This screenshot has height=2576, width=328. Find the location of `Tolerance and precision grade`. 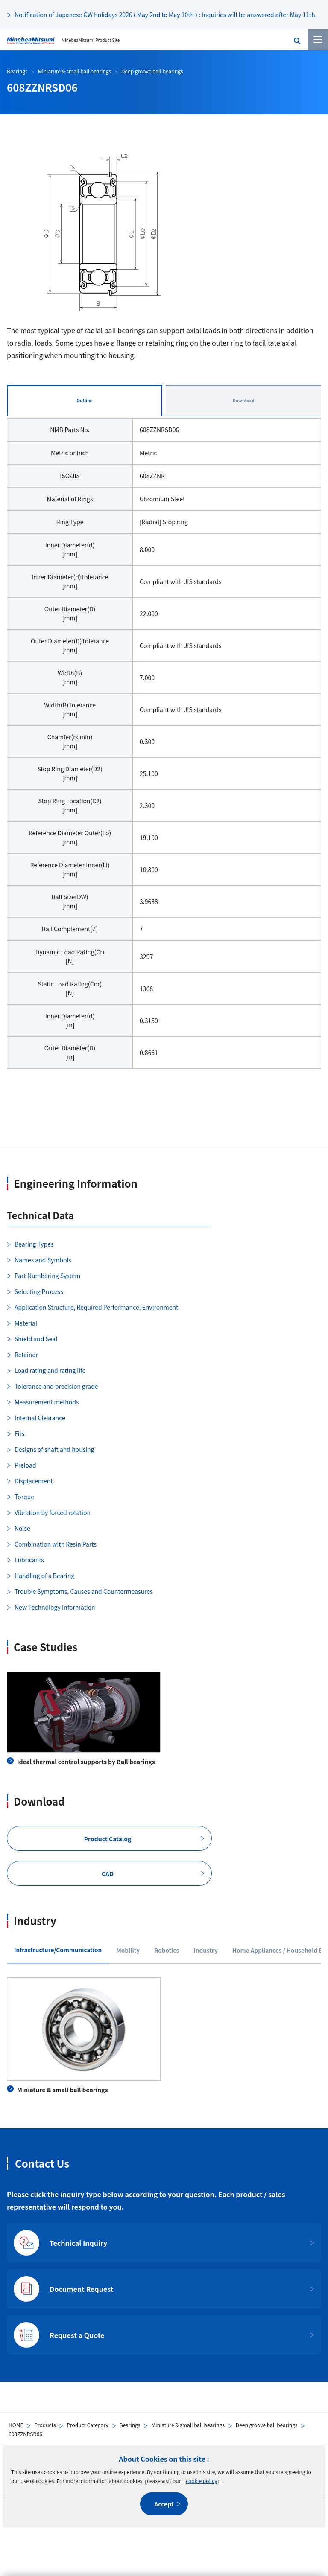

Tolerance and precision grade is located at coordinates (56, 1386).